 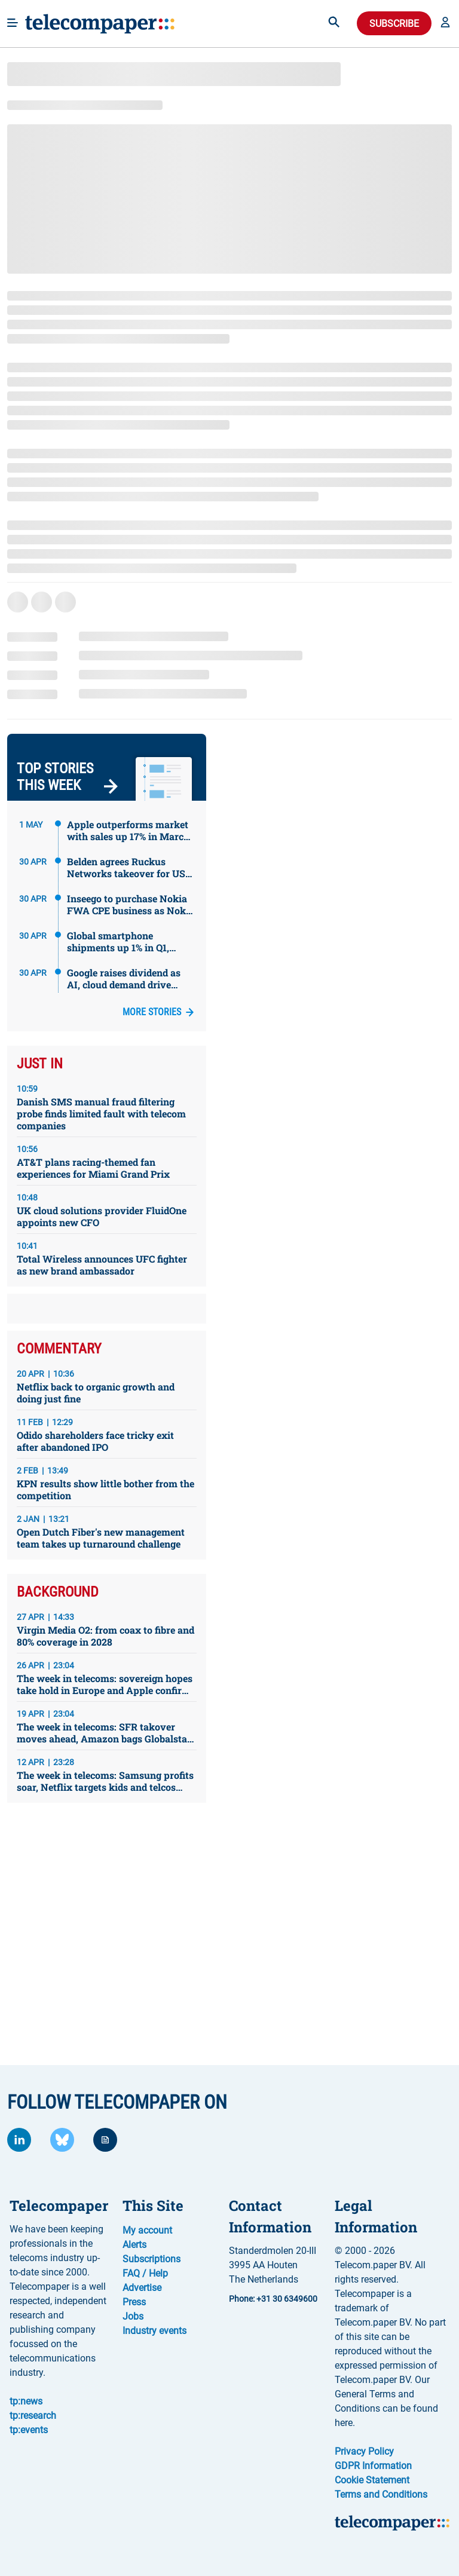 What do you see at coordinates (145, 2273) in the screenshot?
I see `FAQ / Help` at bounding box center [145, 2273].